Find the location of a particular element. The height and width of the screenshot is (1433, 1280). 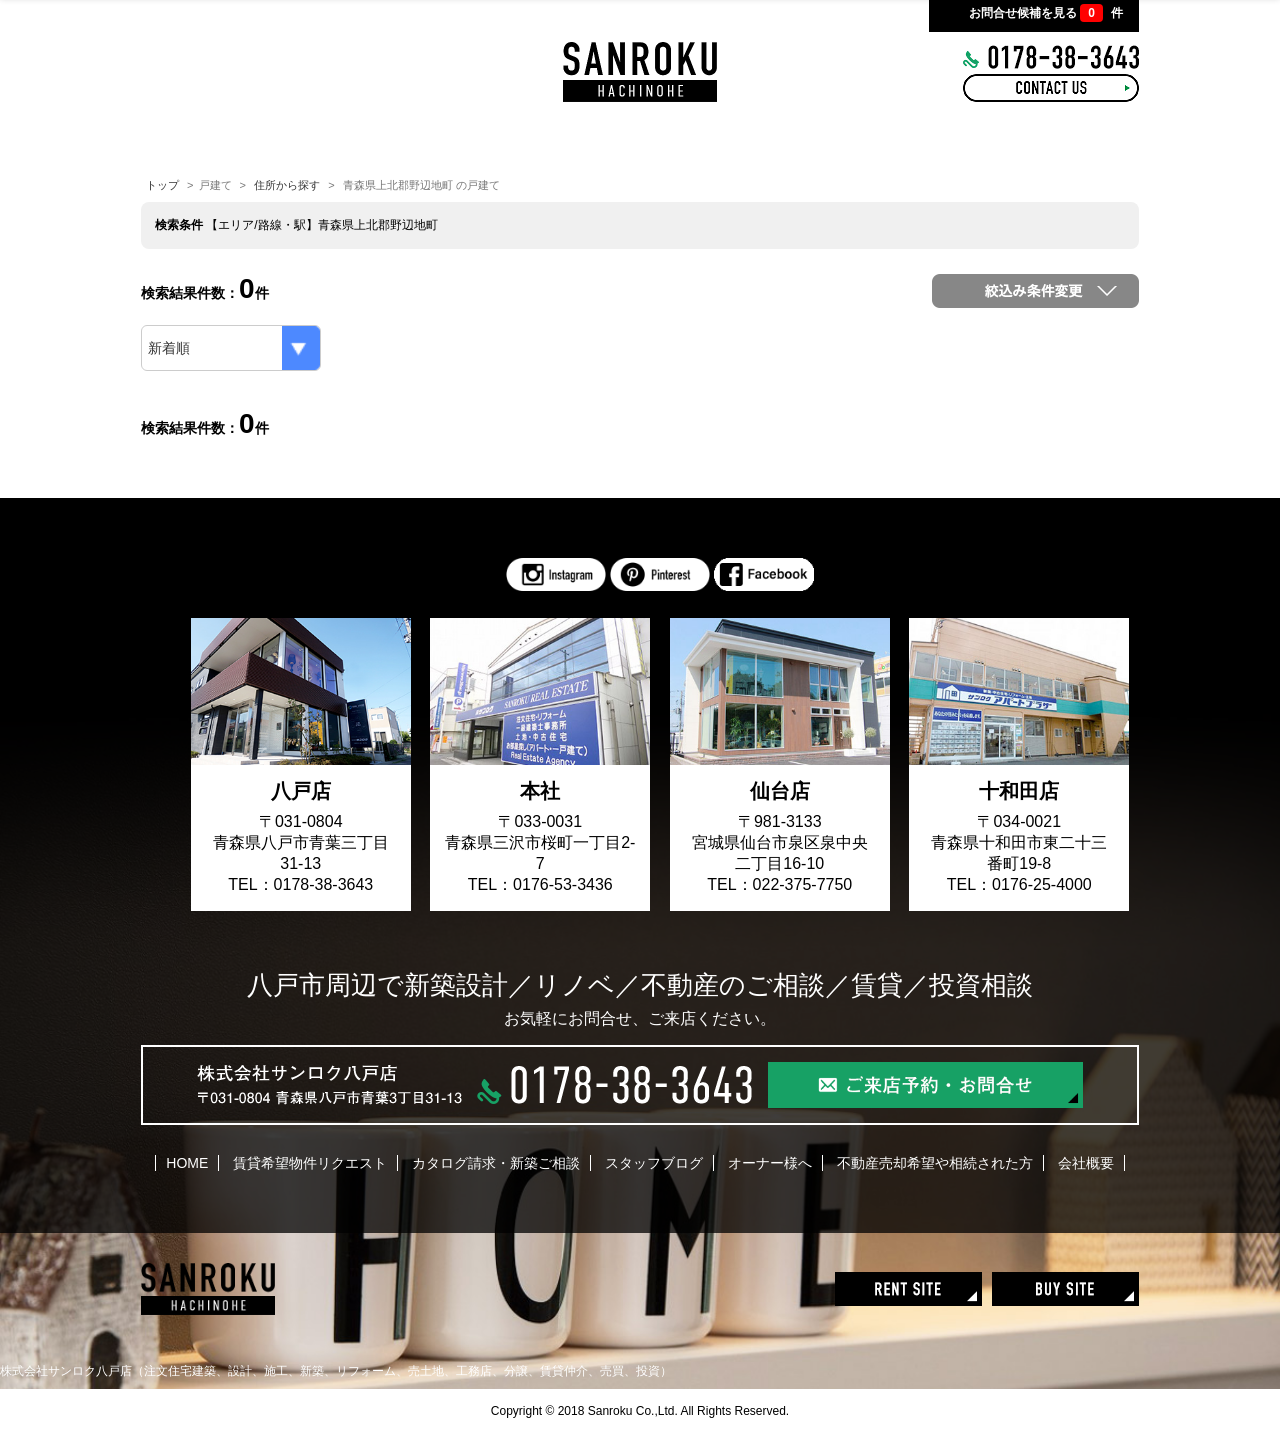

お問合せ候補を見る 件 is located at coordinates (1046, 13).